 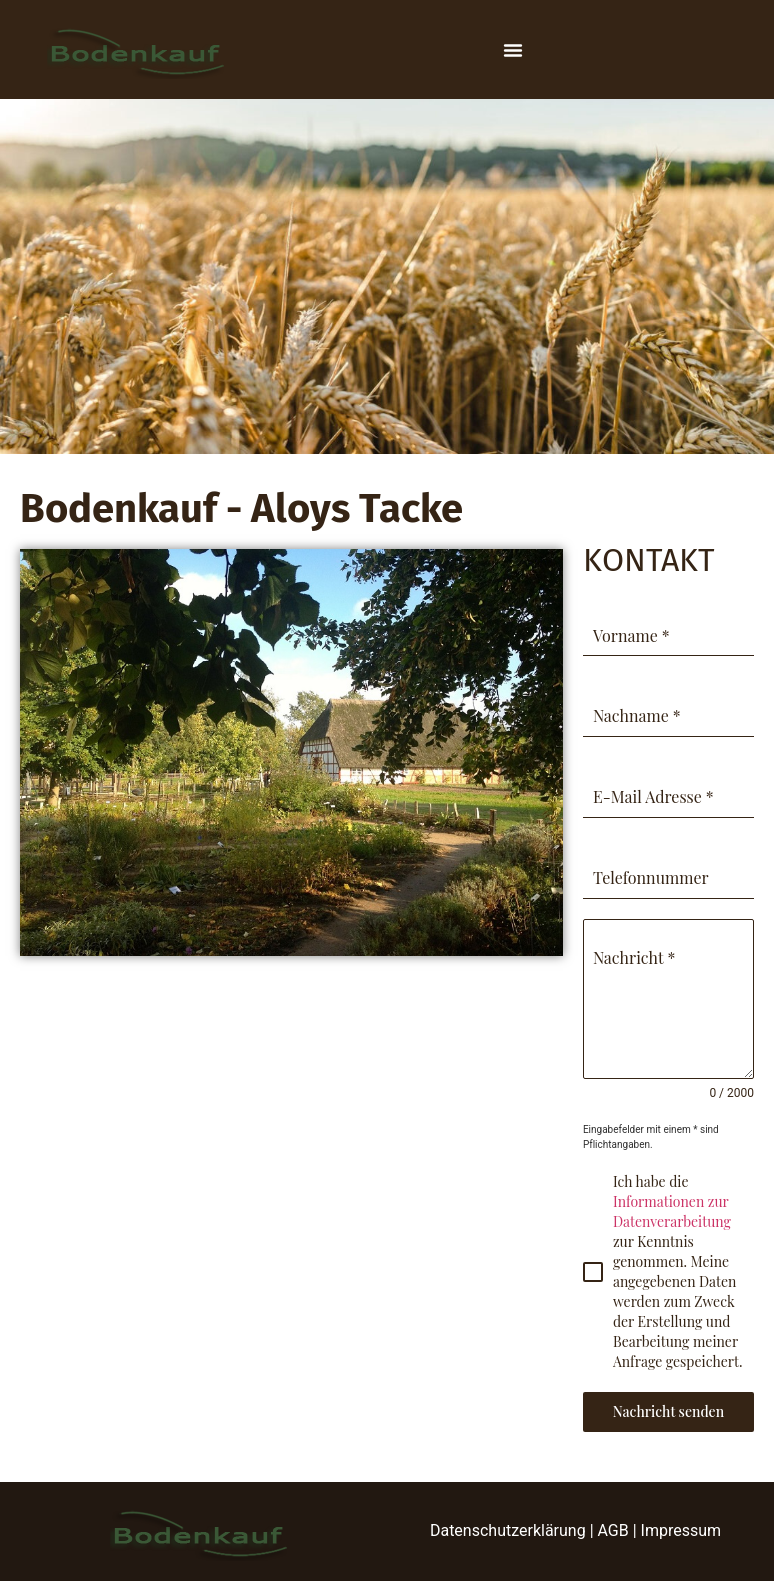 I want to click on AGB, so click(x=613, y=1530).